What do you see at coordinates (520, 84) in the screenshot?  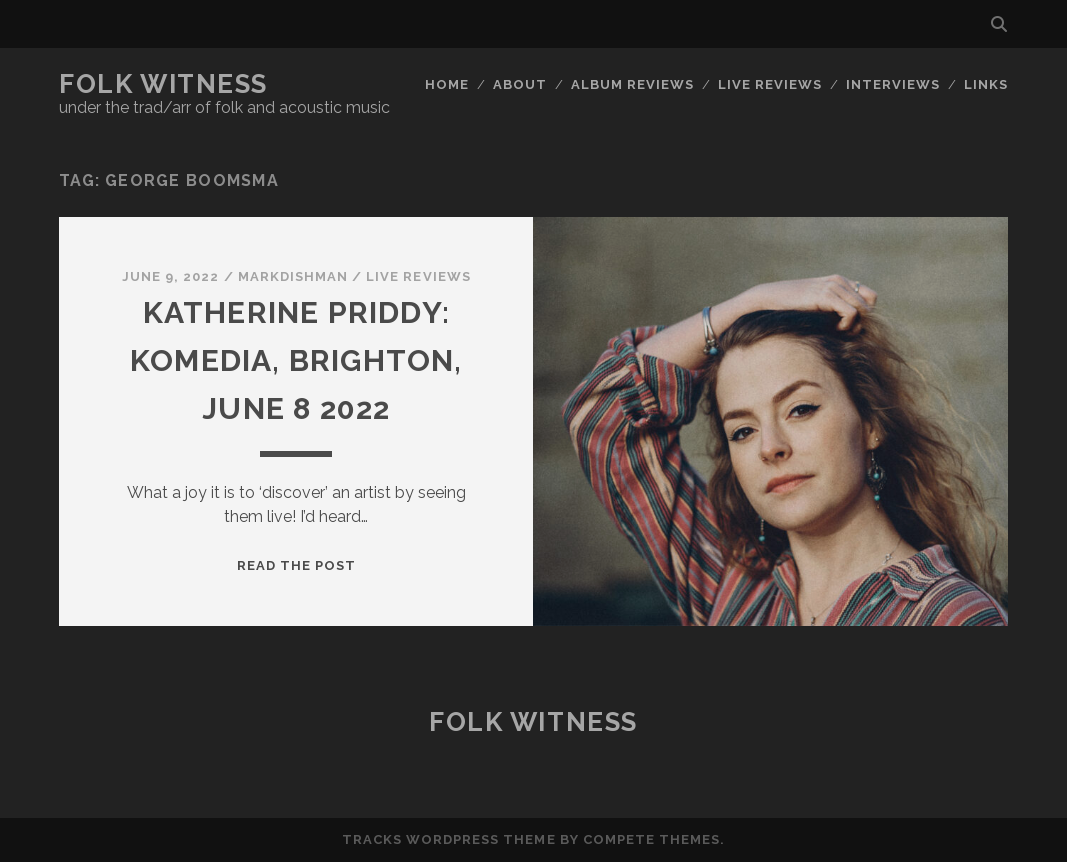 I see `About` at bounding box center [520, 84].